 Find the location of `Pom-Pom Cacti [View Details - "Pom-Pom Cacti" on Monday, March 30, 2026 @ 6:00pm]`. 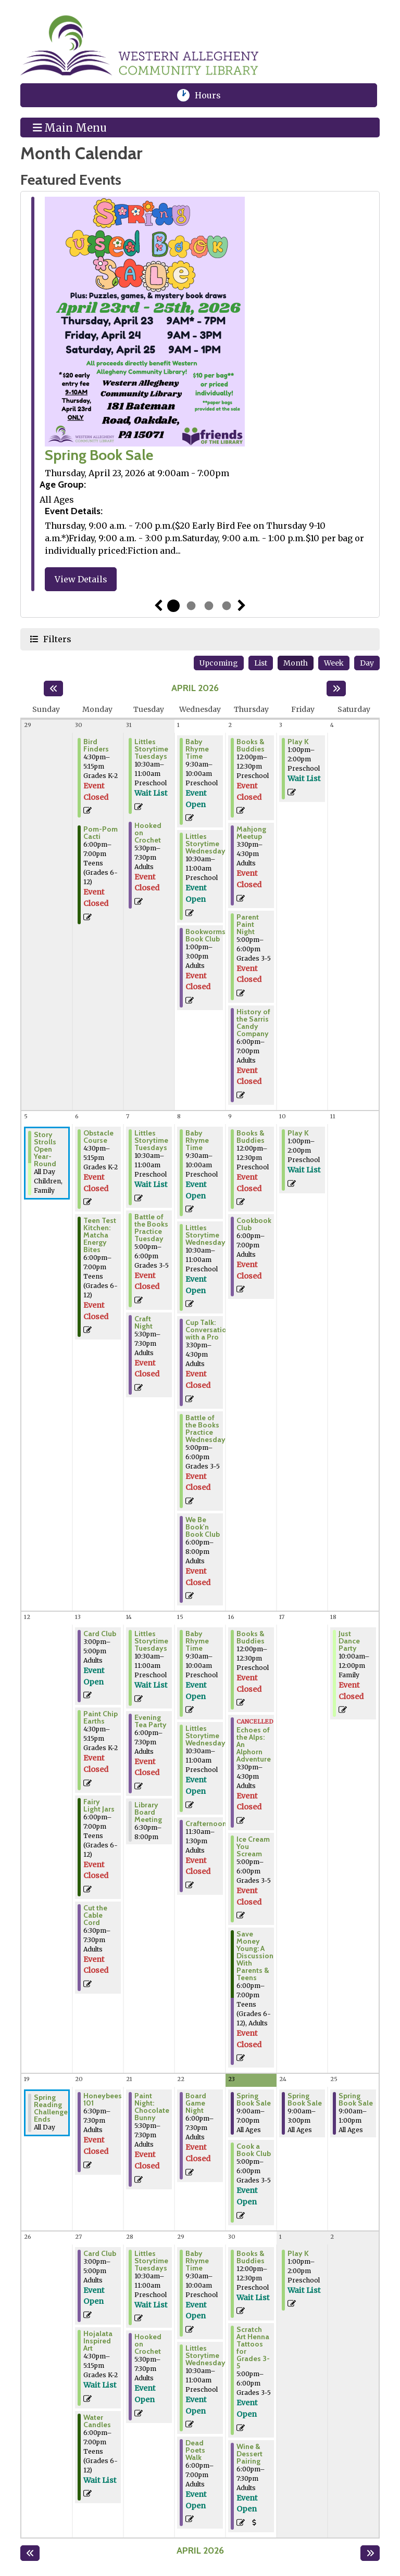

Pom-Pom Cacti [View Details - "Pom-Pom Cacti" on Monday, March 30, 2026 @ 6:00pm] is located at coordinates (100, 832).